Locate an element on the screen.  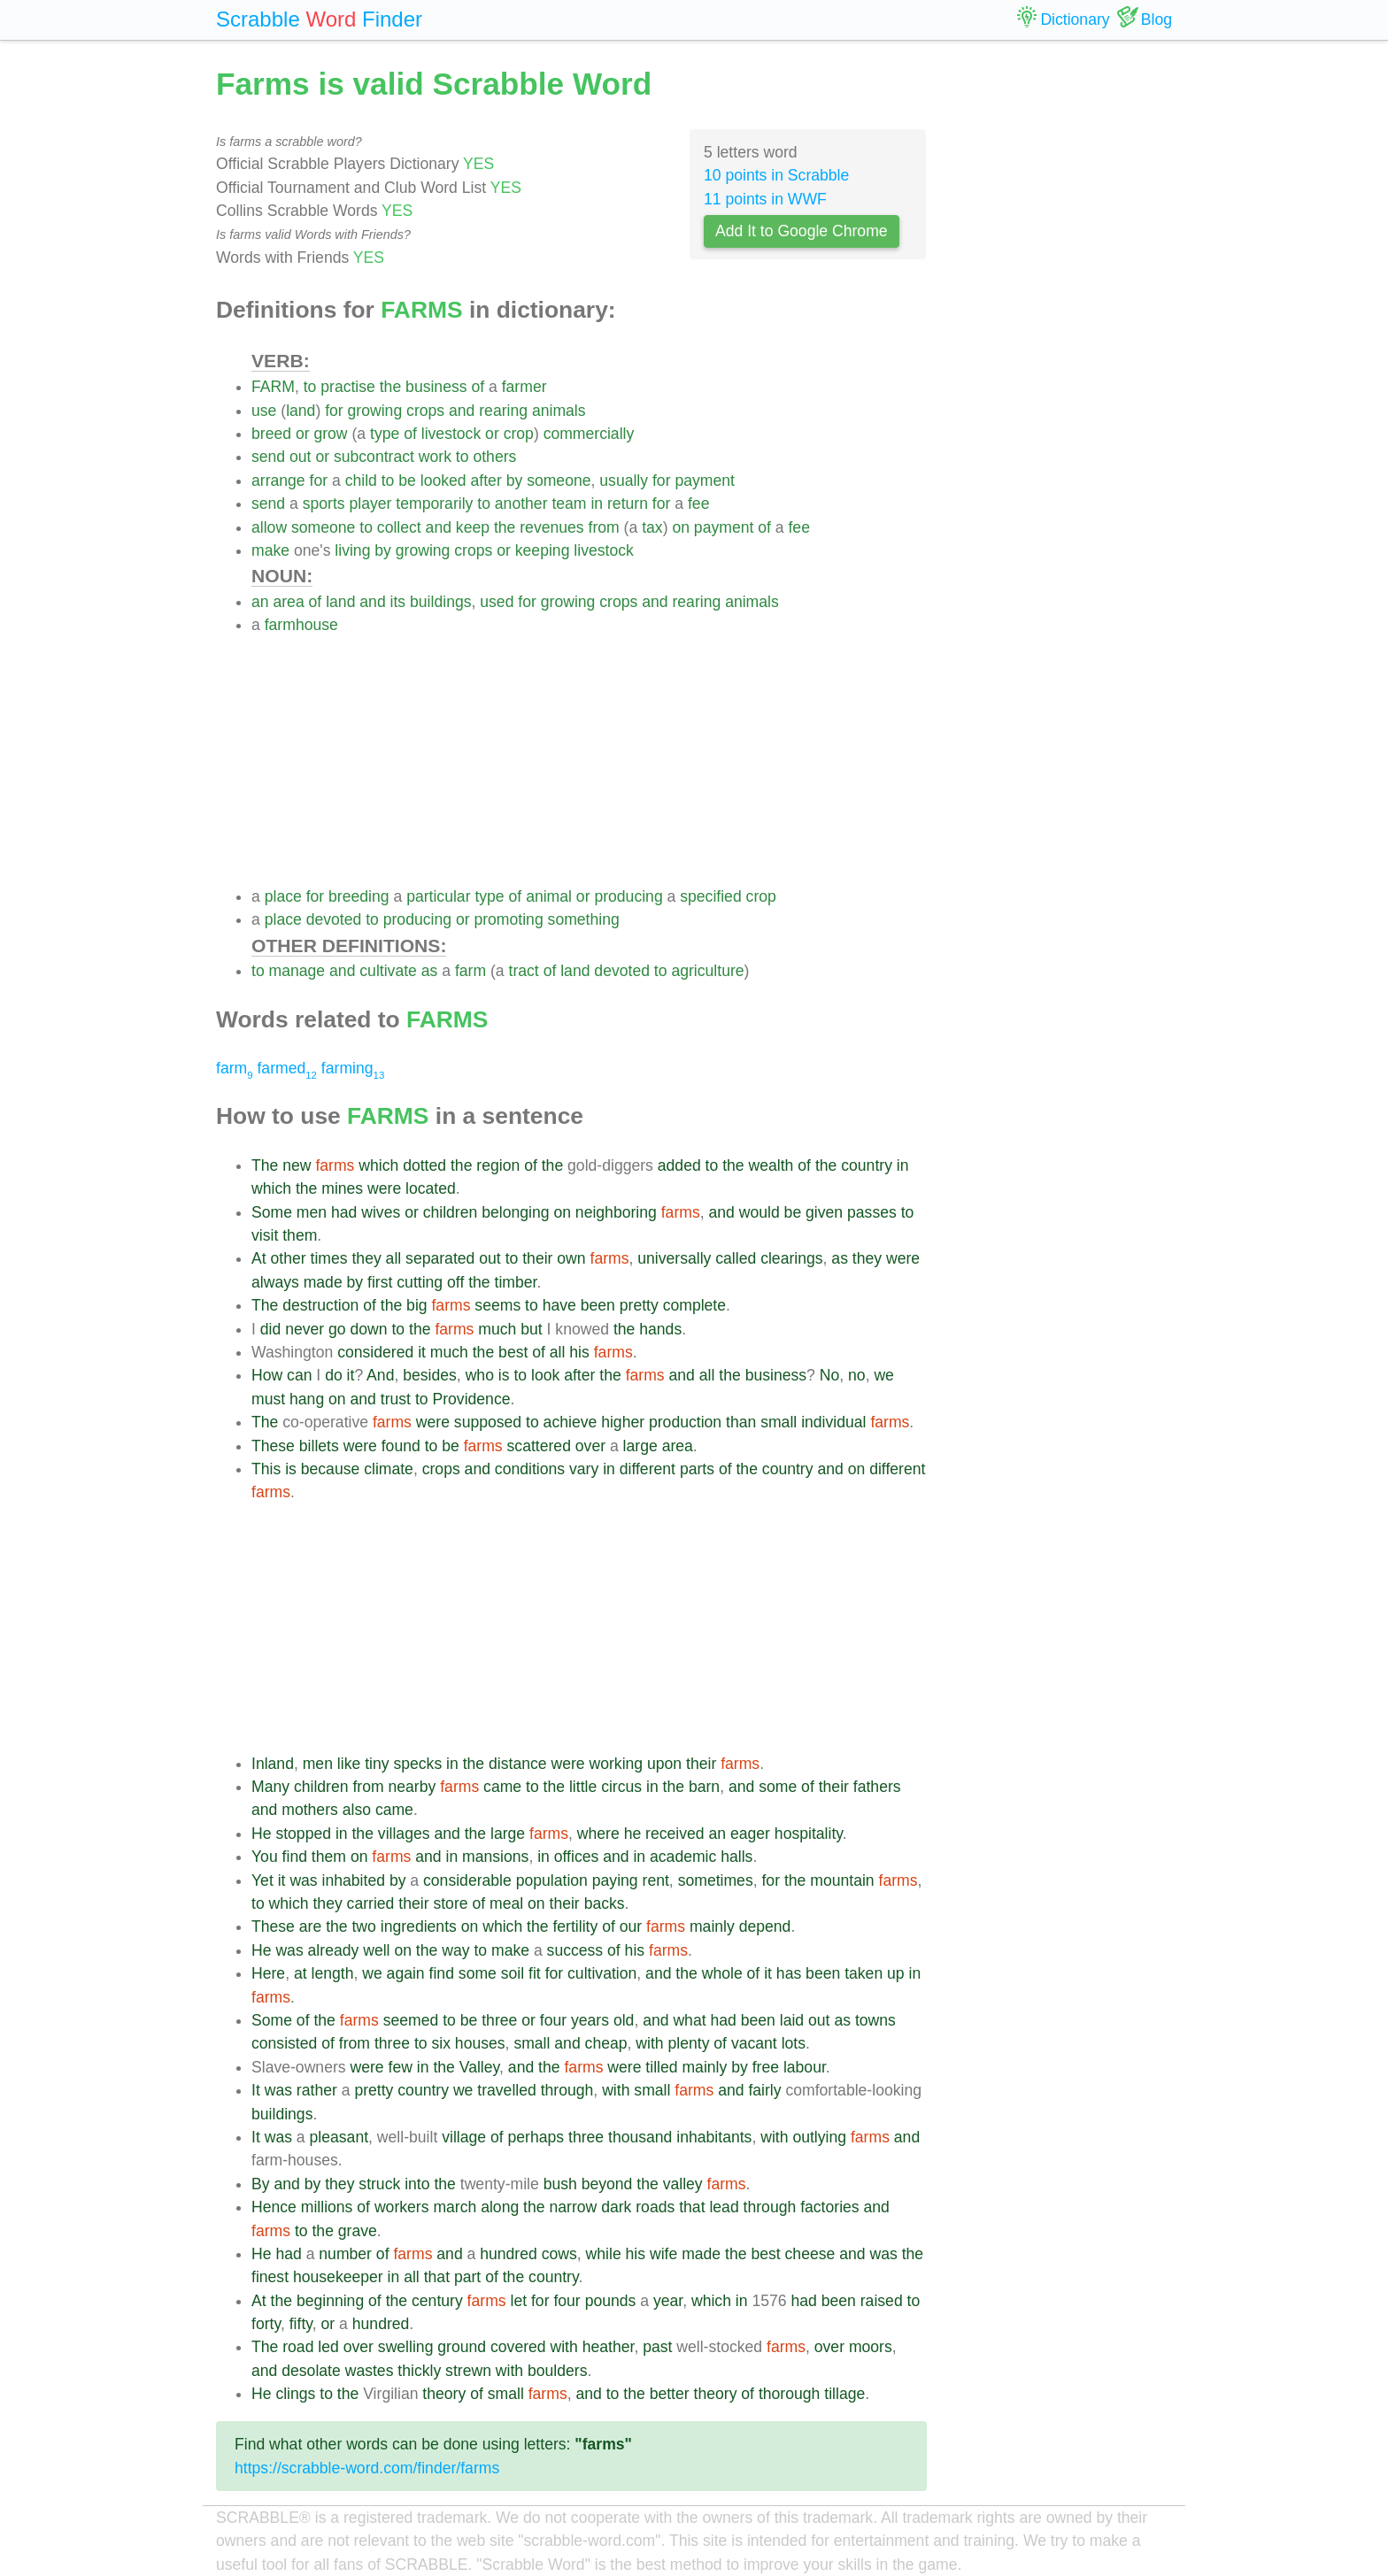
other is located at coordinates (288, 1258).